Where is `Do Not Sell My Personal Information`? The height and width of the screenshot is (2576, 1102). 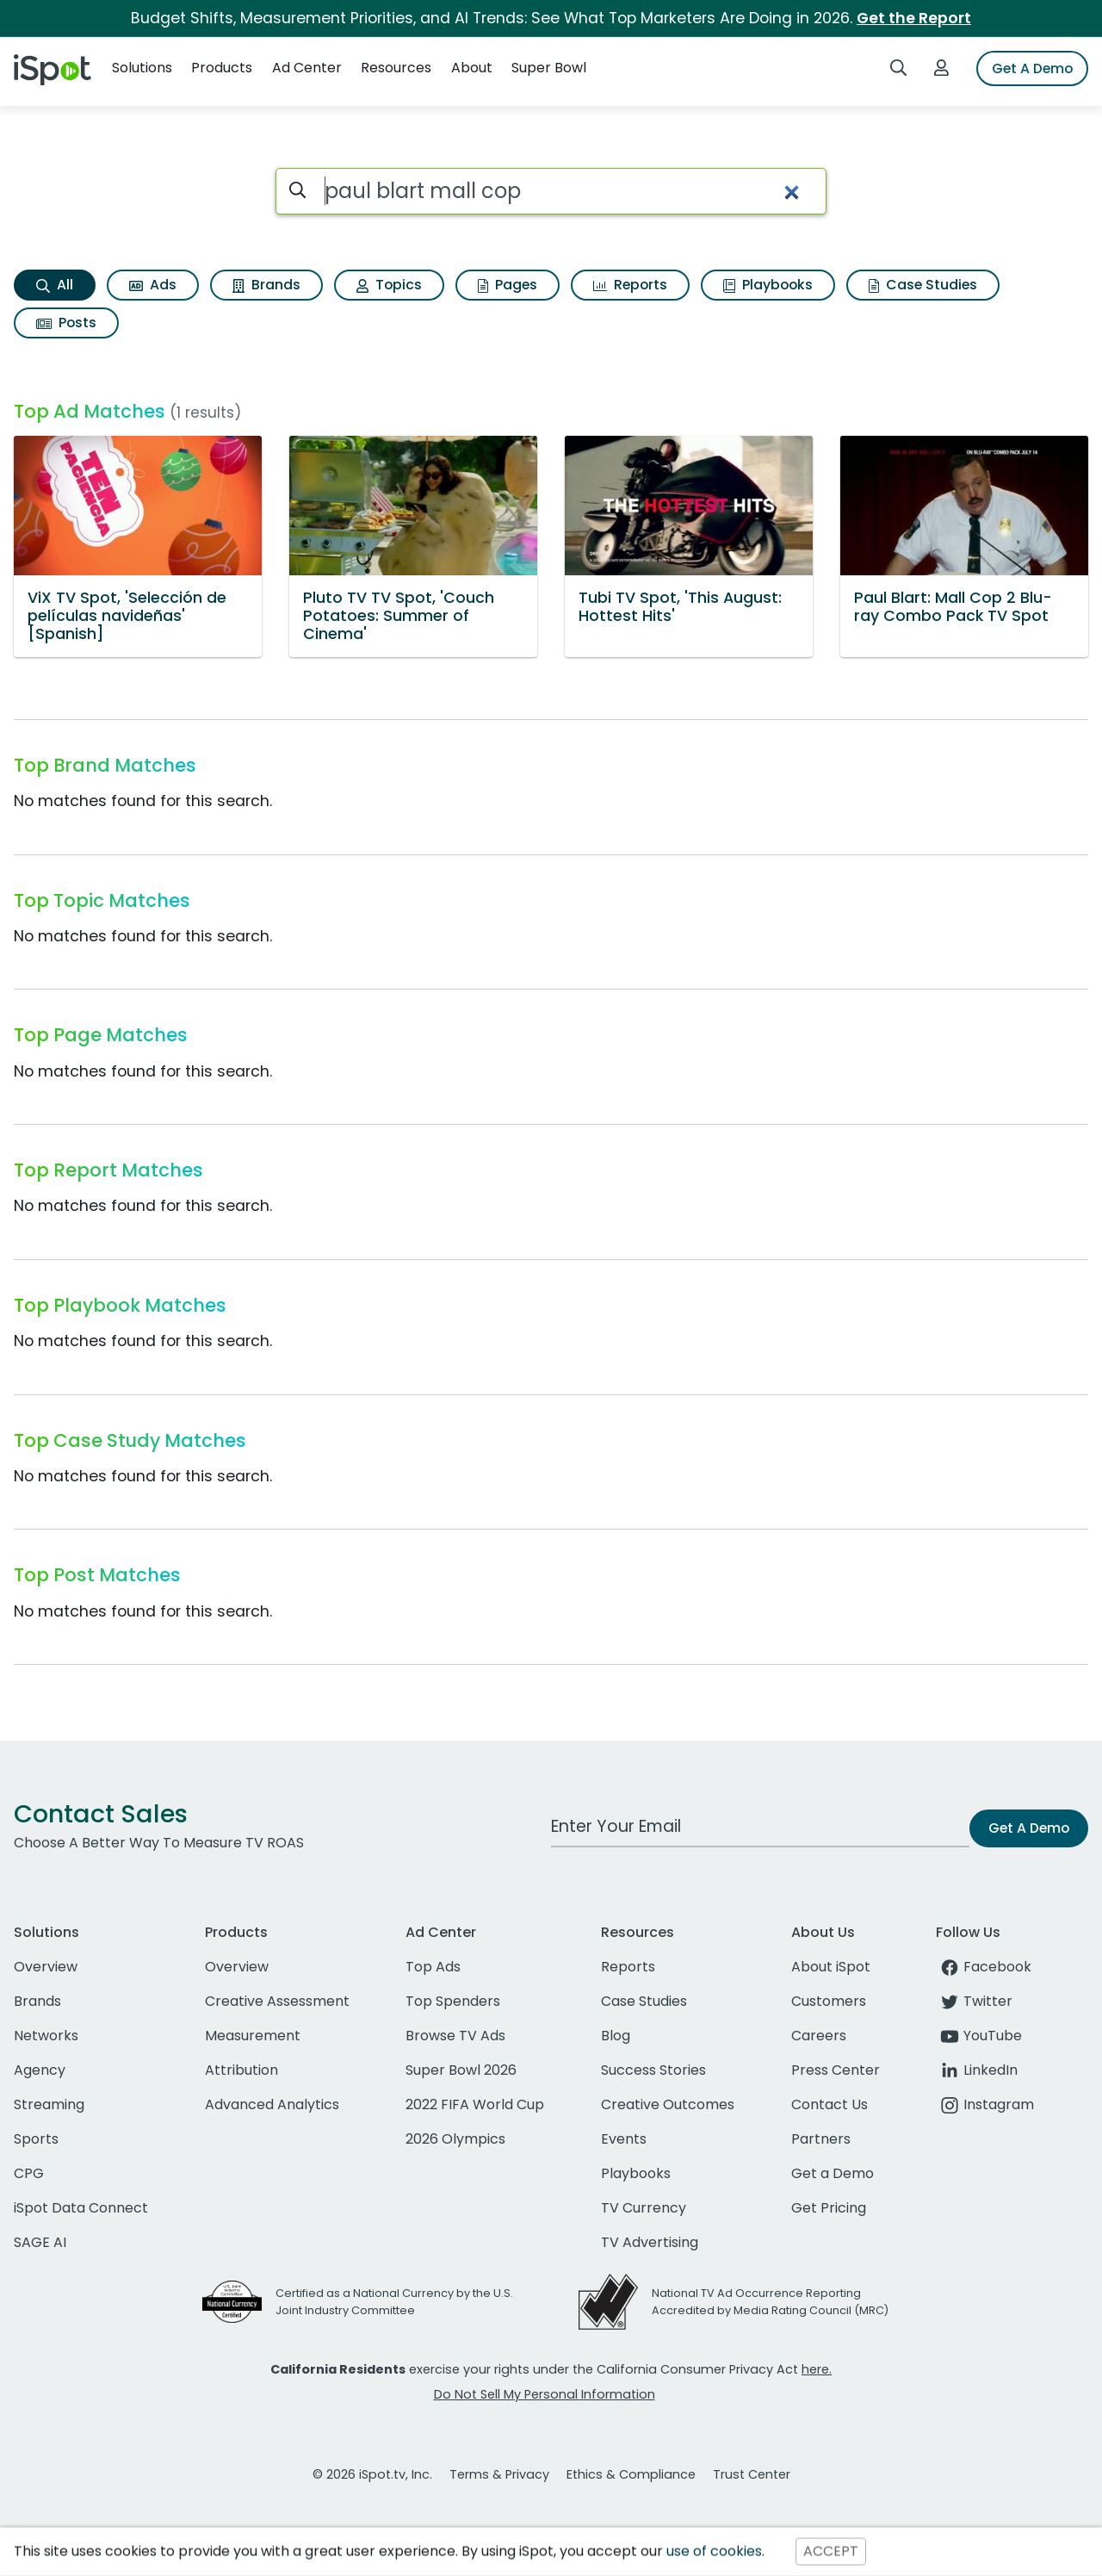
Do Not Sell My Personal Information is located at coordinates (544, 2394).